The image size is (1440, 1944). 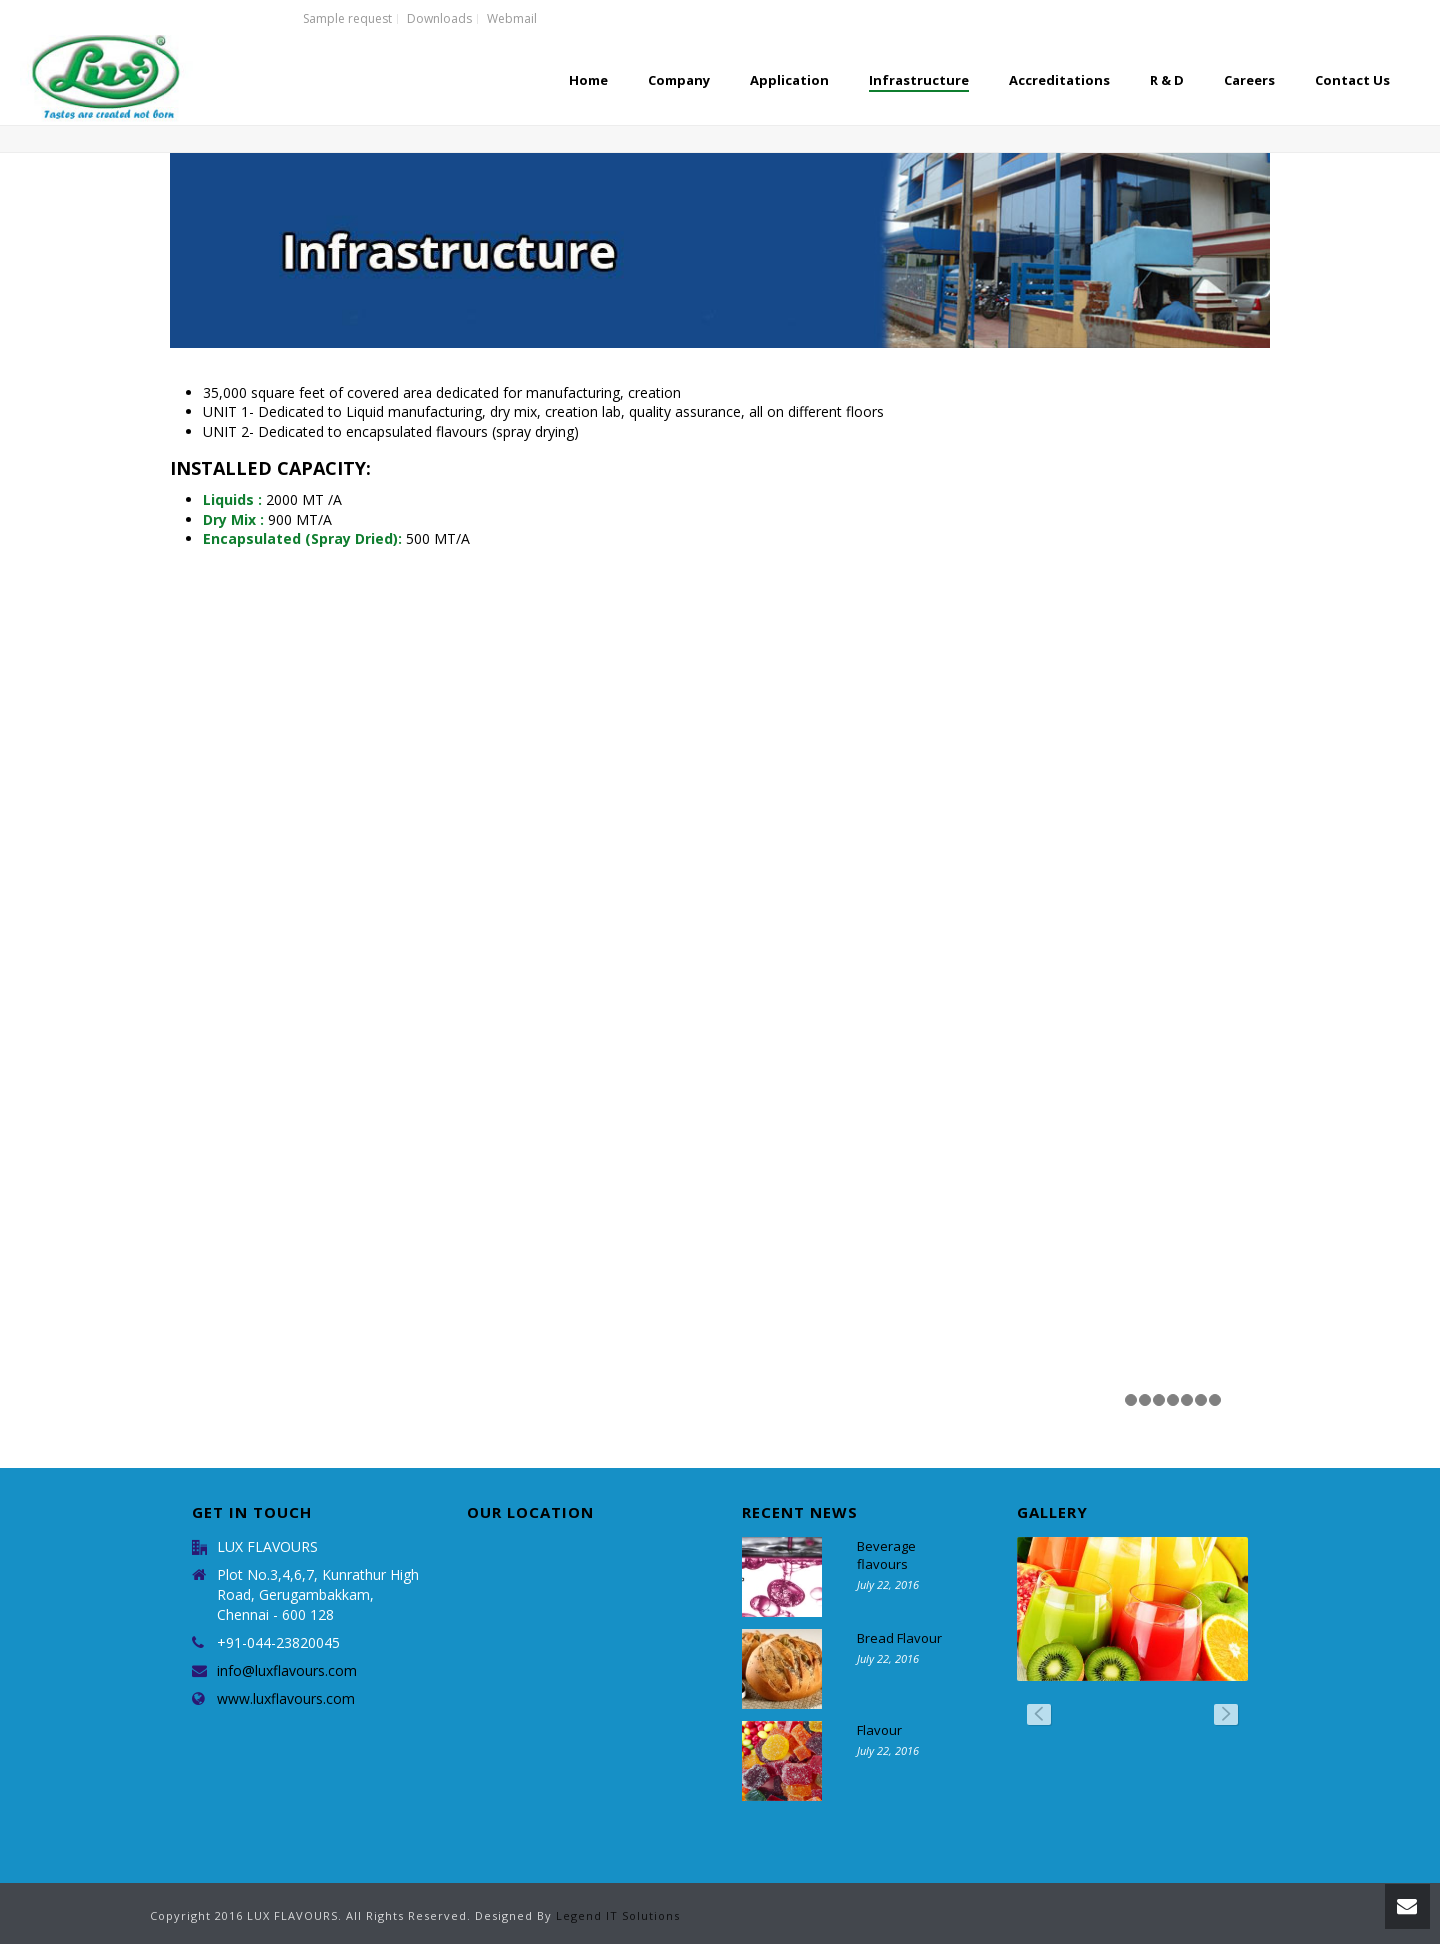 I want to click on Beverage flavours, so click(x=886, y=1555).